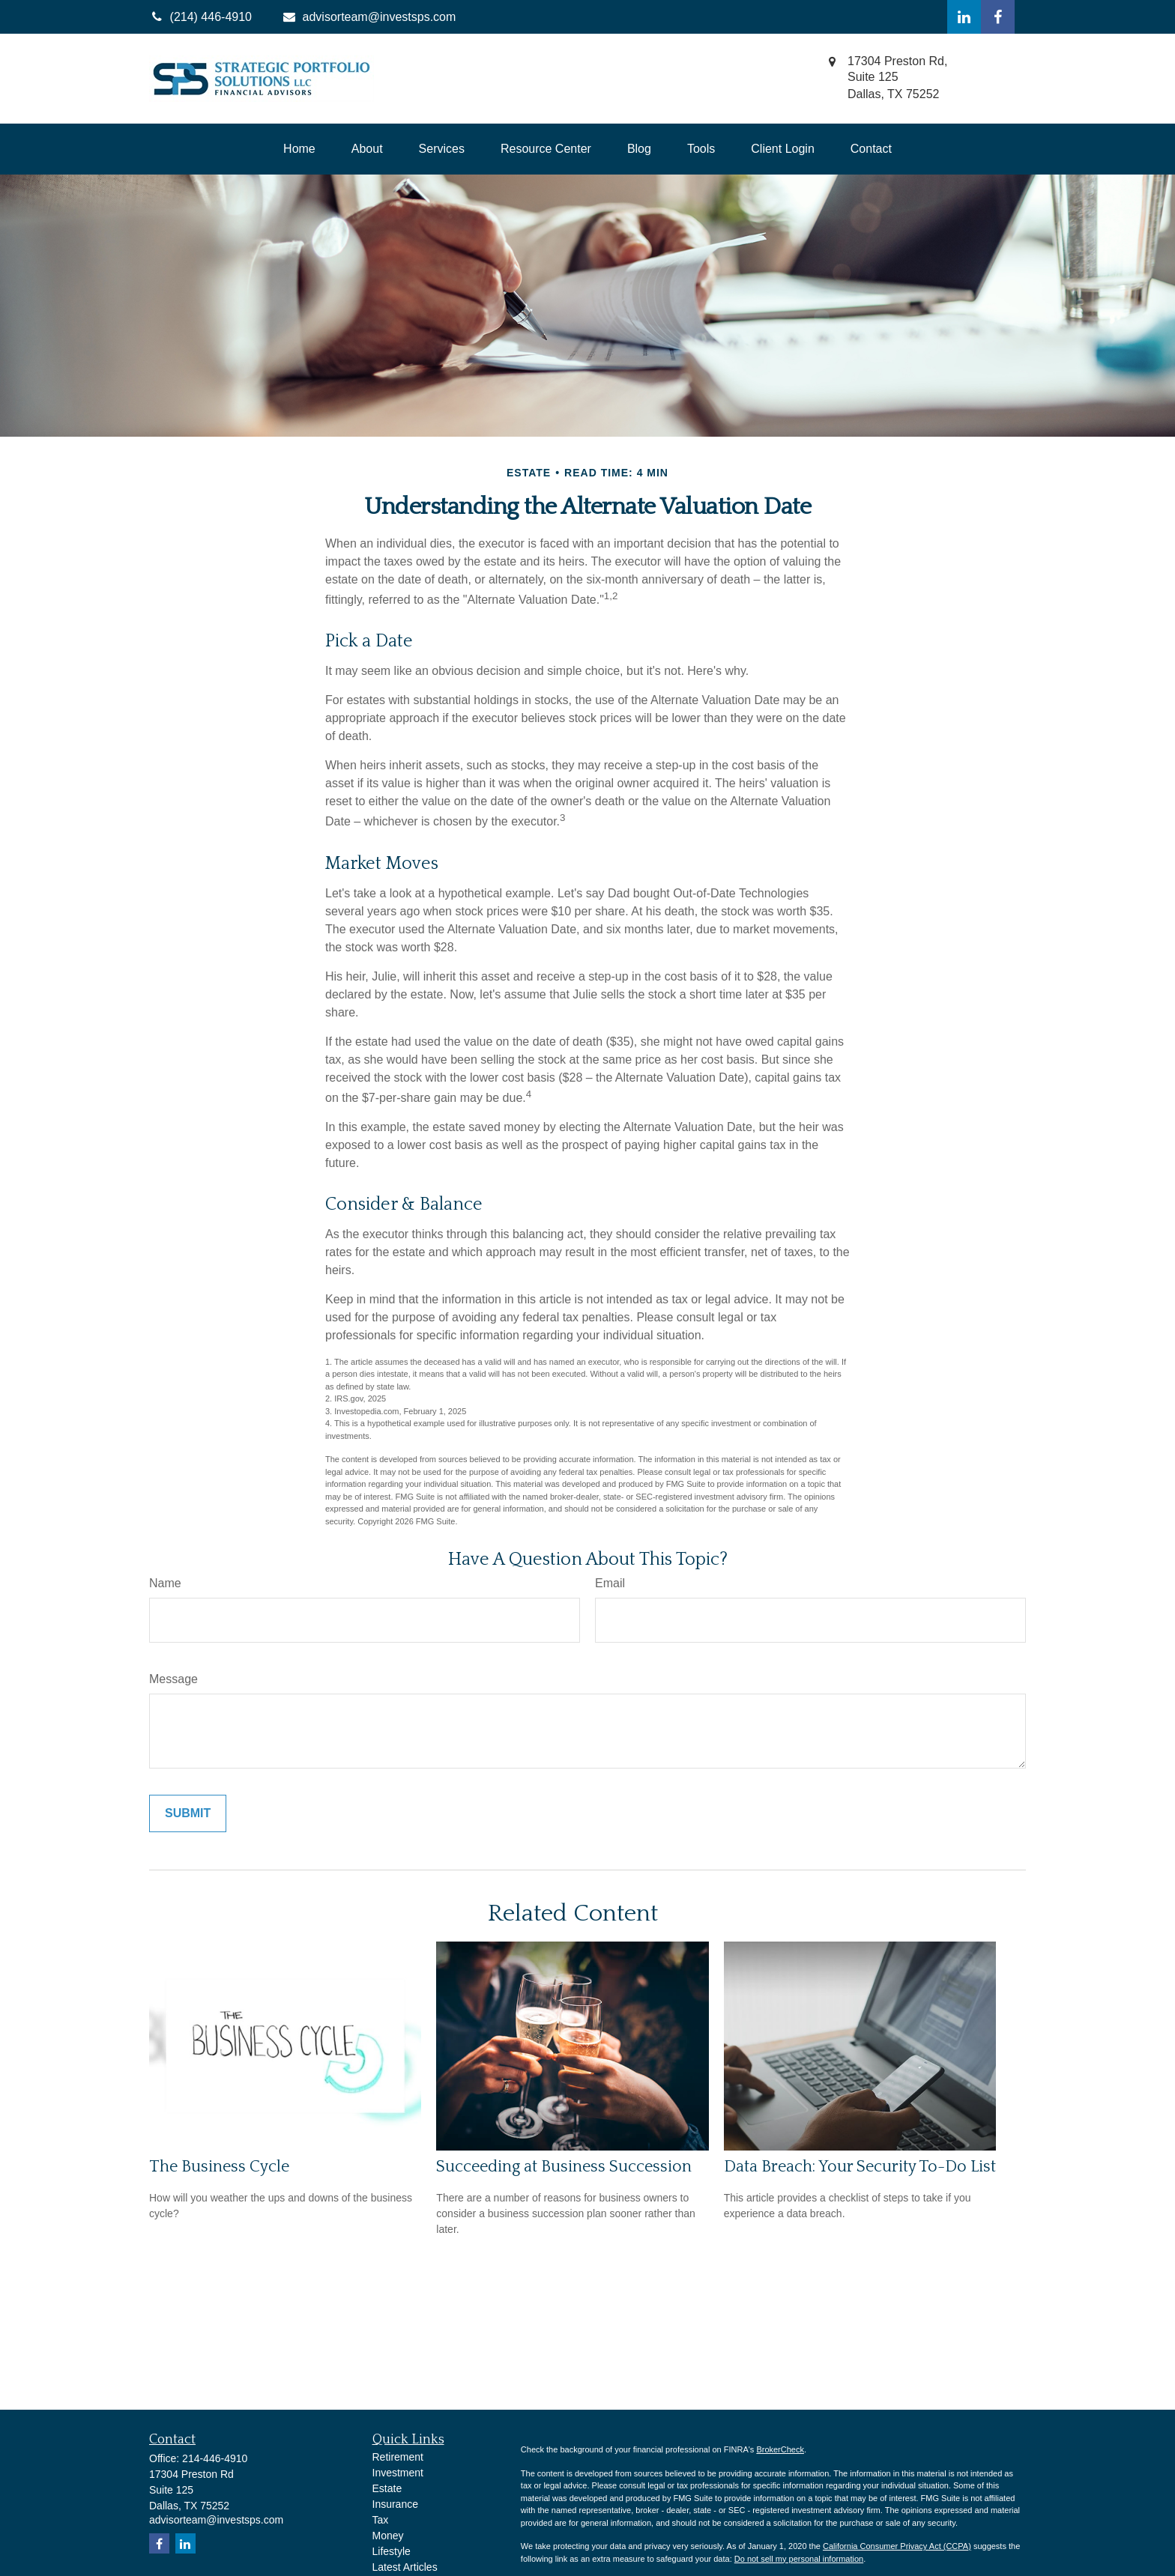 The height and width of the screenshot is (2576, 1175). I want to click on Latest Articles, so click(405, 2567).